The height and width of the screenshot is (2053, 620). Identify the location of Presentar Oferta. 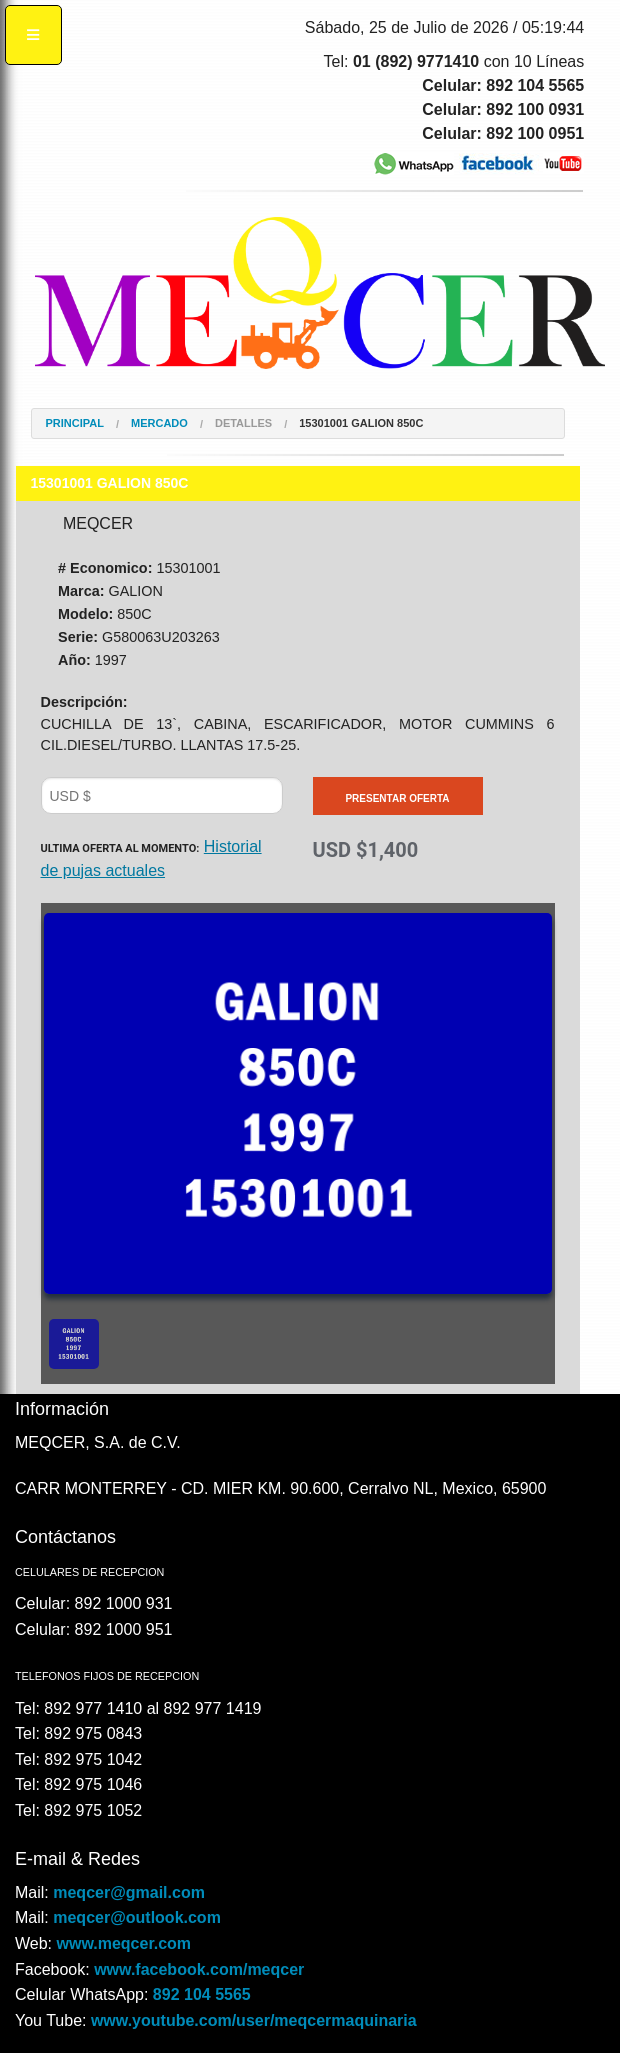
(397, 798).